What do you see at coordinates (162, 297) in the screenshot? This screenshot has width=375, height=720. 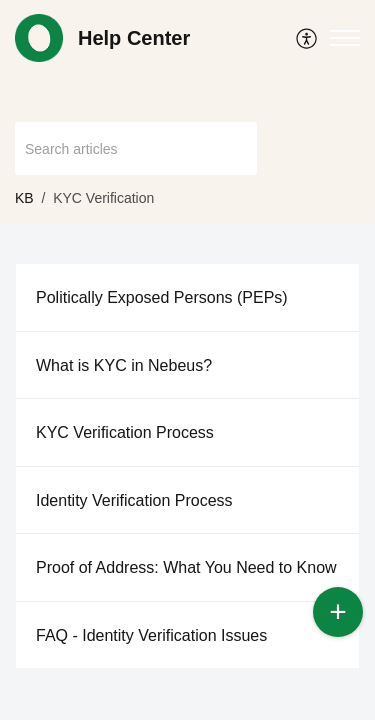 I see `Politically Exposed Persons (PEPs)` at bounding box center [162, 297].